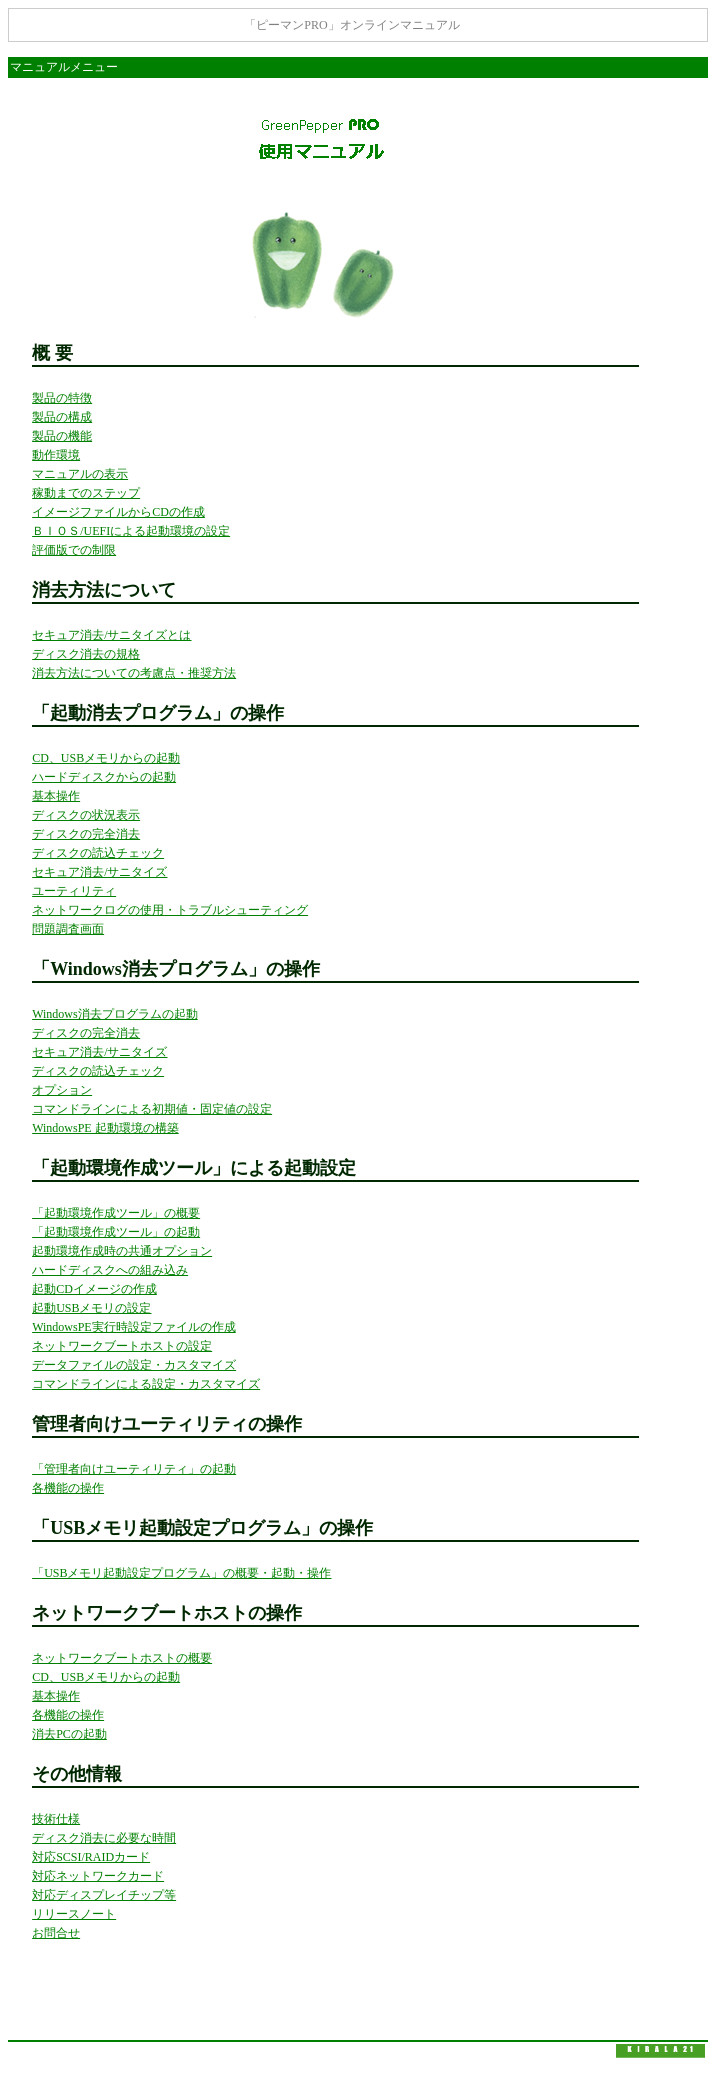  Describe the element at coordinates (99, 872) in the screenshot. I see `セキュア消去/サニタイズ` at that location.